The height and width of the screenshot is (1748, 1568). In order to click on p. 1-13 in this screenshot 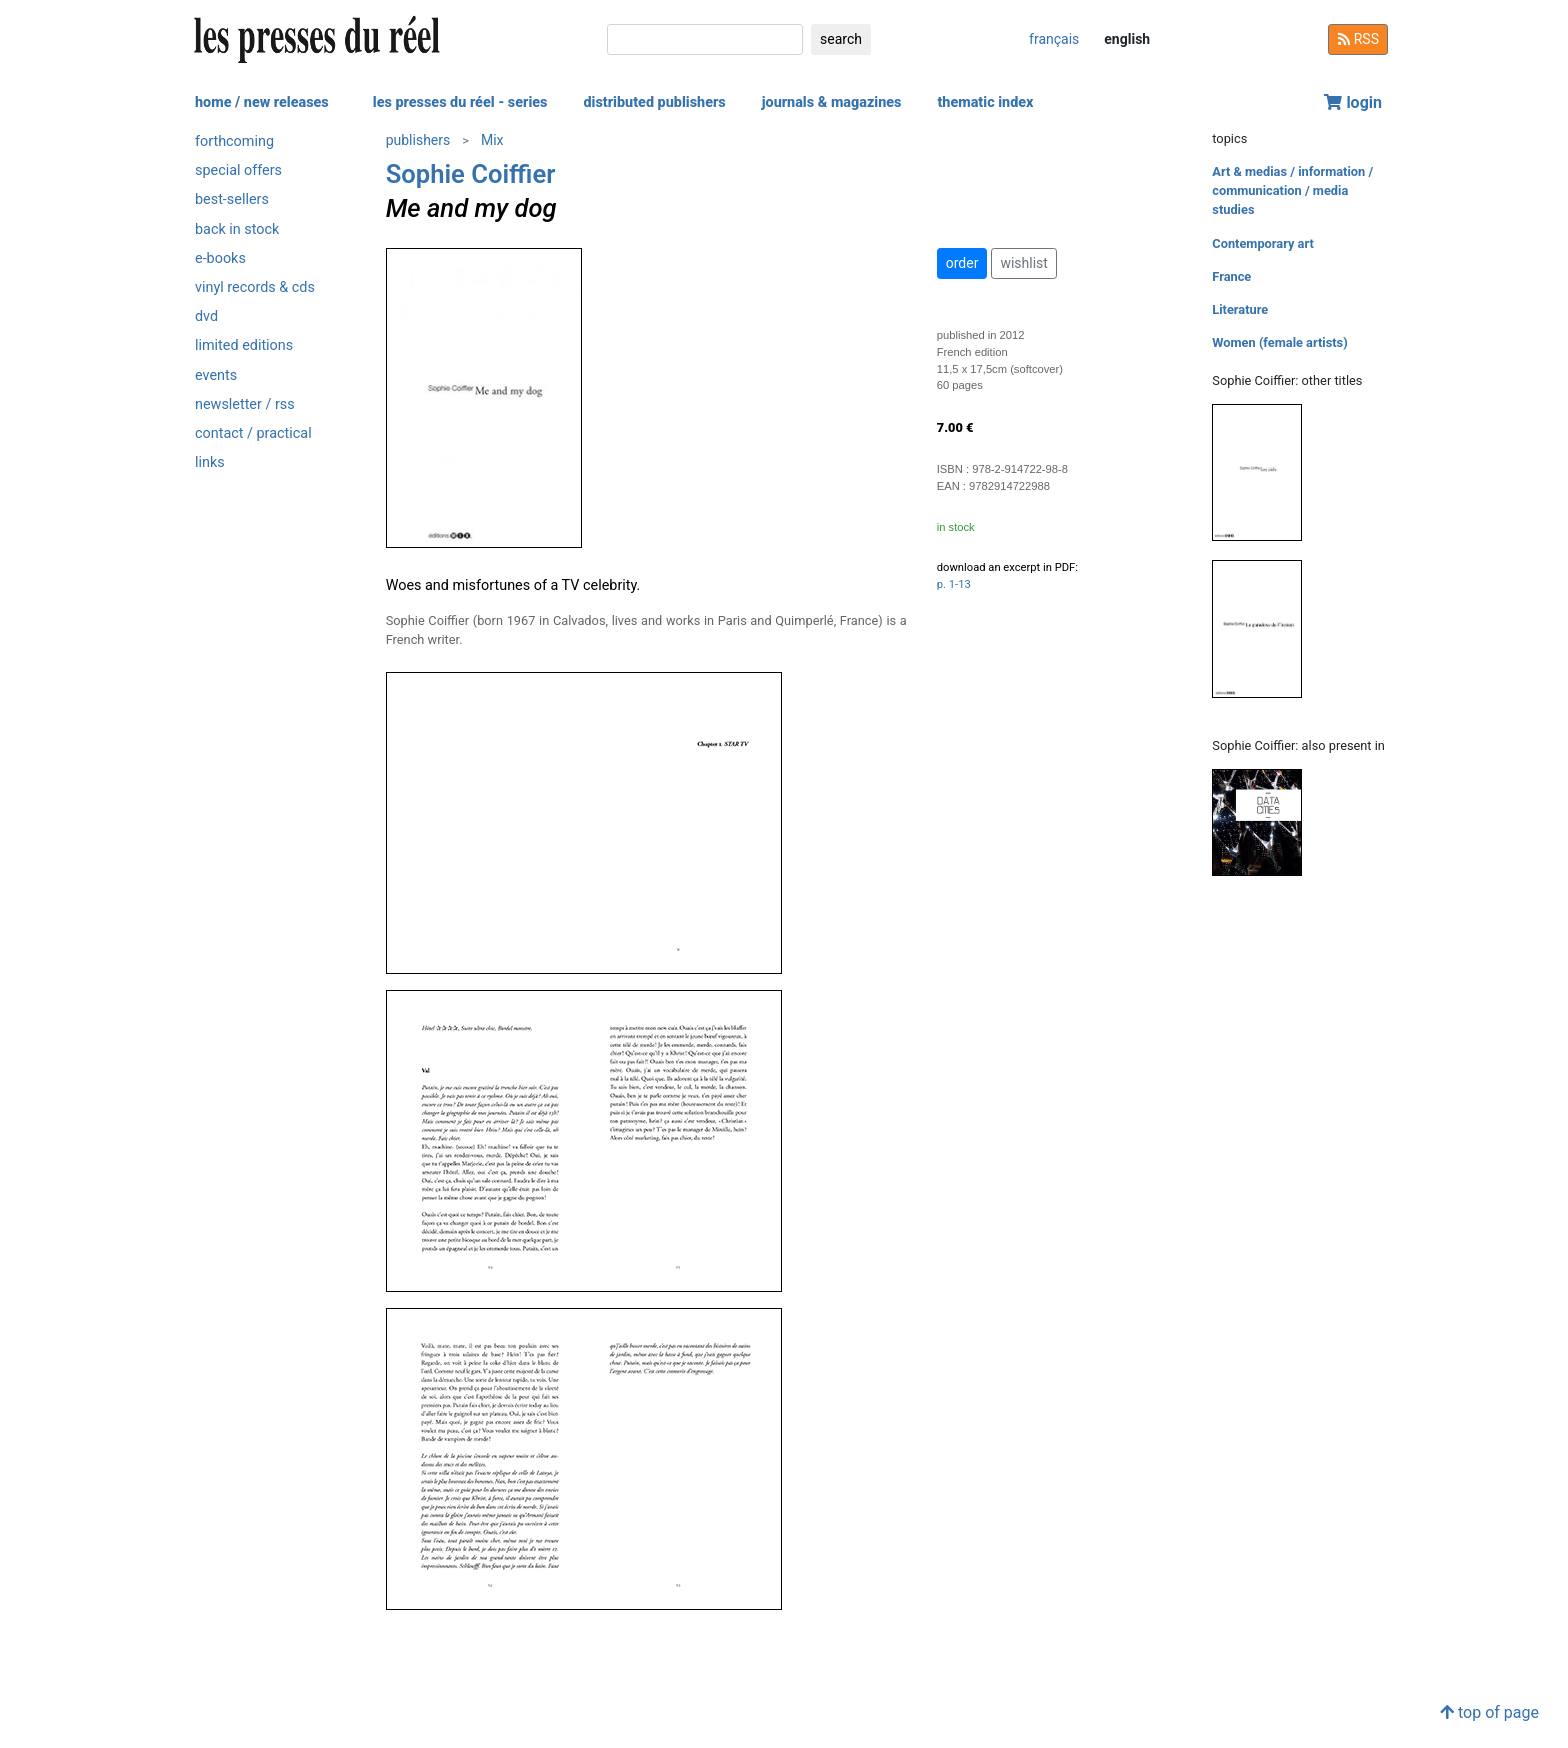, I will do `click(954, 584)`.